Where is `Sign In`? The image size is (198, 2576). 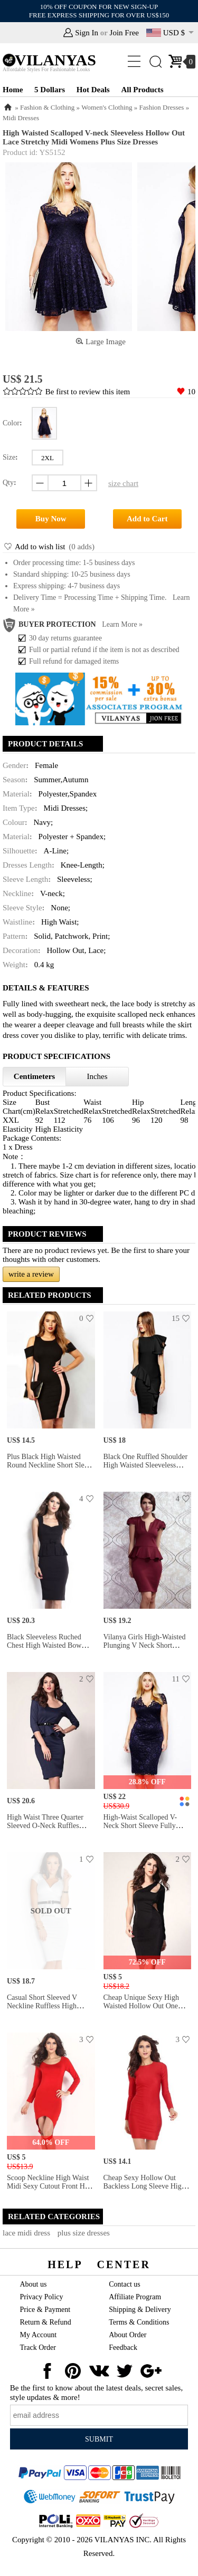
Sign In is located at coordinates (86, 32).